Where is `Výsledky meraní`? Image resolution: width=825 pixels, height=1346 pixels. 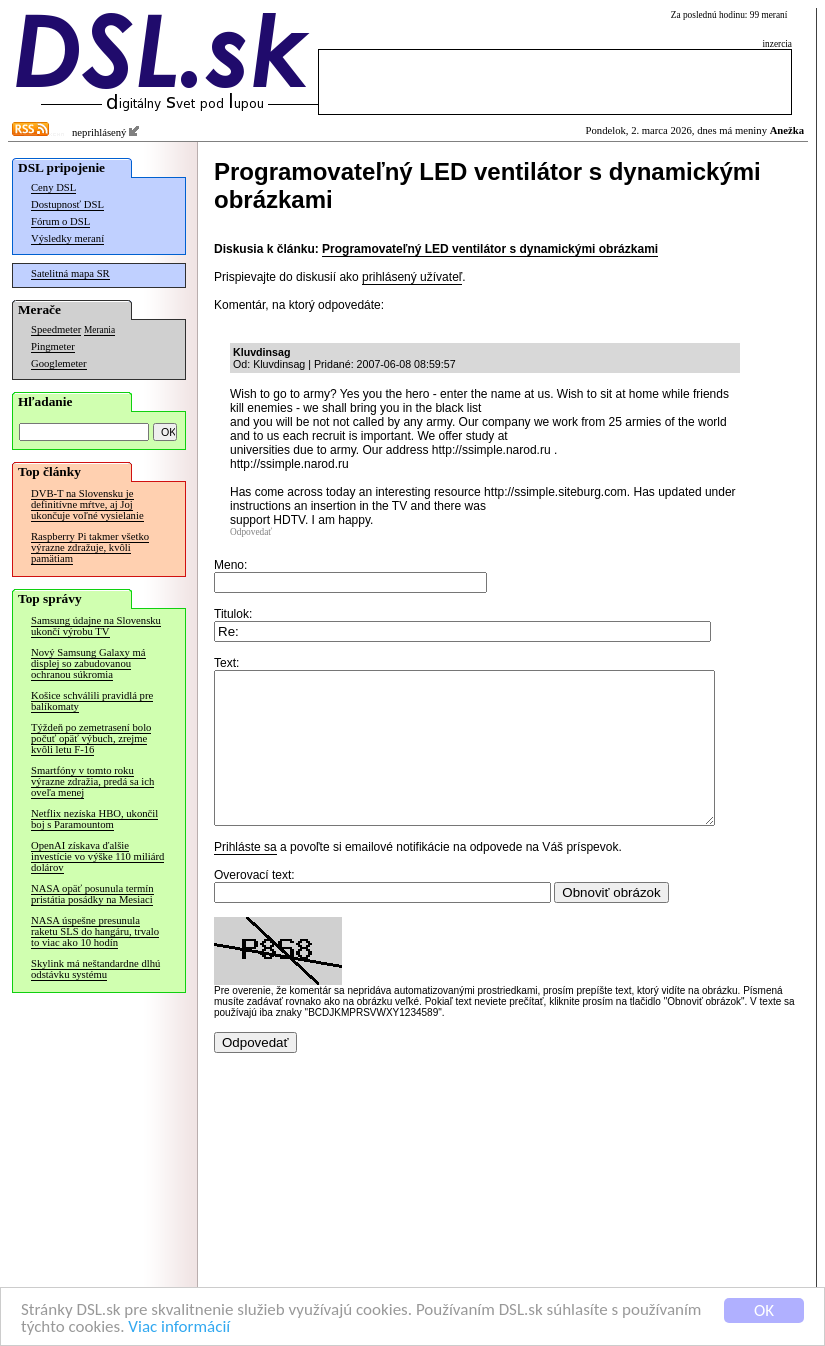 Výsledky meraní is located at coordinates (67, 238).